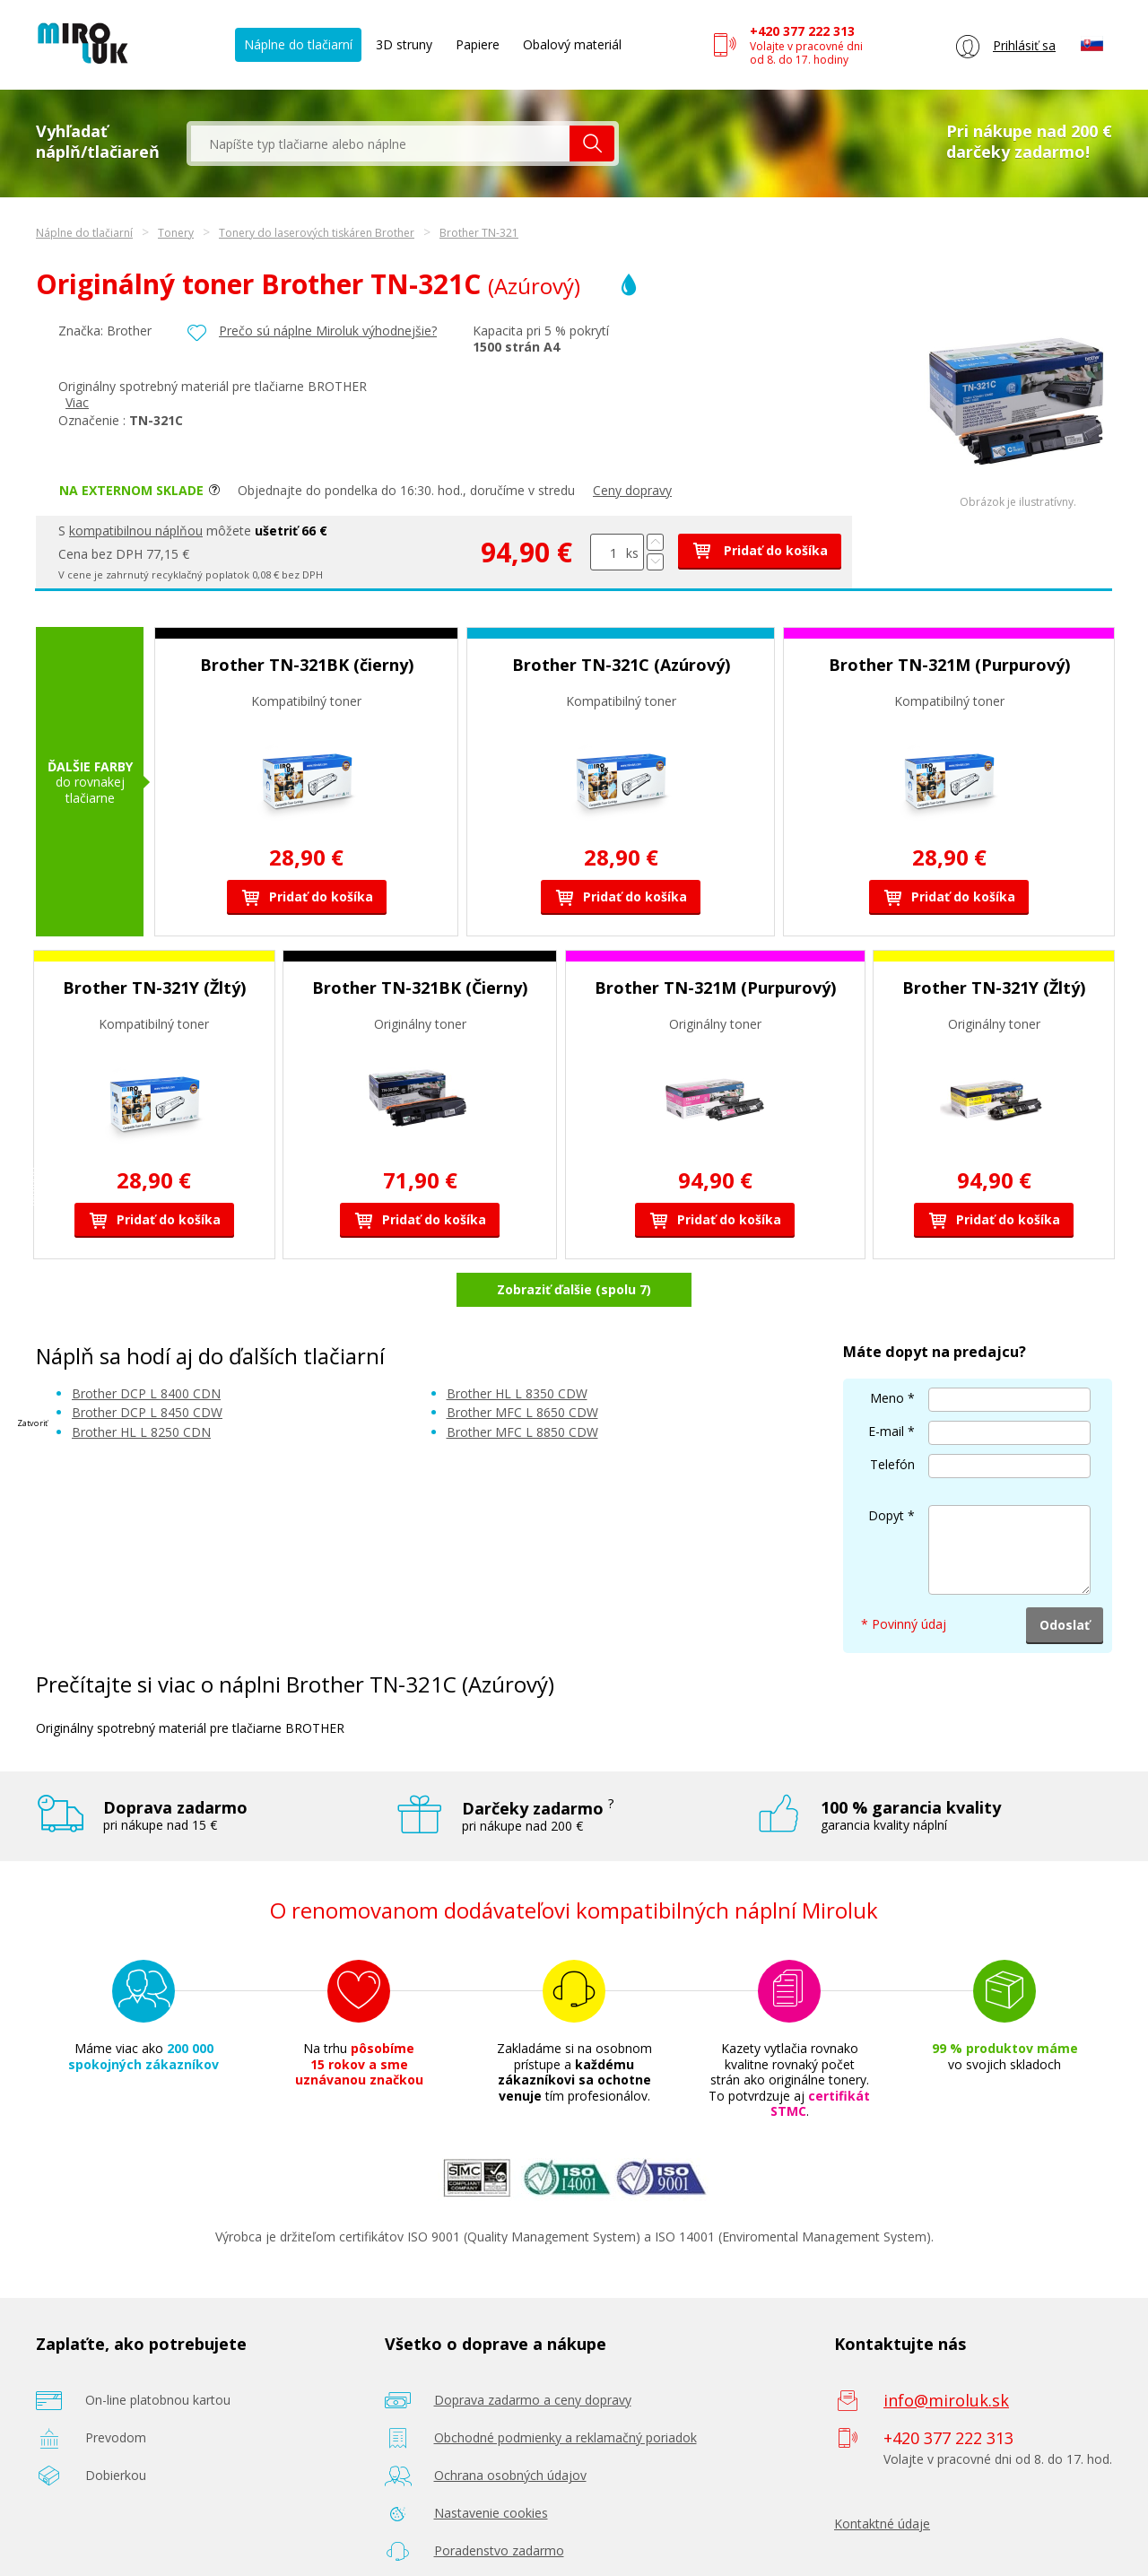 This screenshot has width=1148, height=2576. Describe the element at coordinates (146, 1345) in the screenshot. I see `Brother DCP L 8400 CDN` at that location.